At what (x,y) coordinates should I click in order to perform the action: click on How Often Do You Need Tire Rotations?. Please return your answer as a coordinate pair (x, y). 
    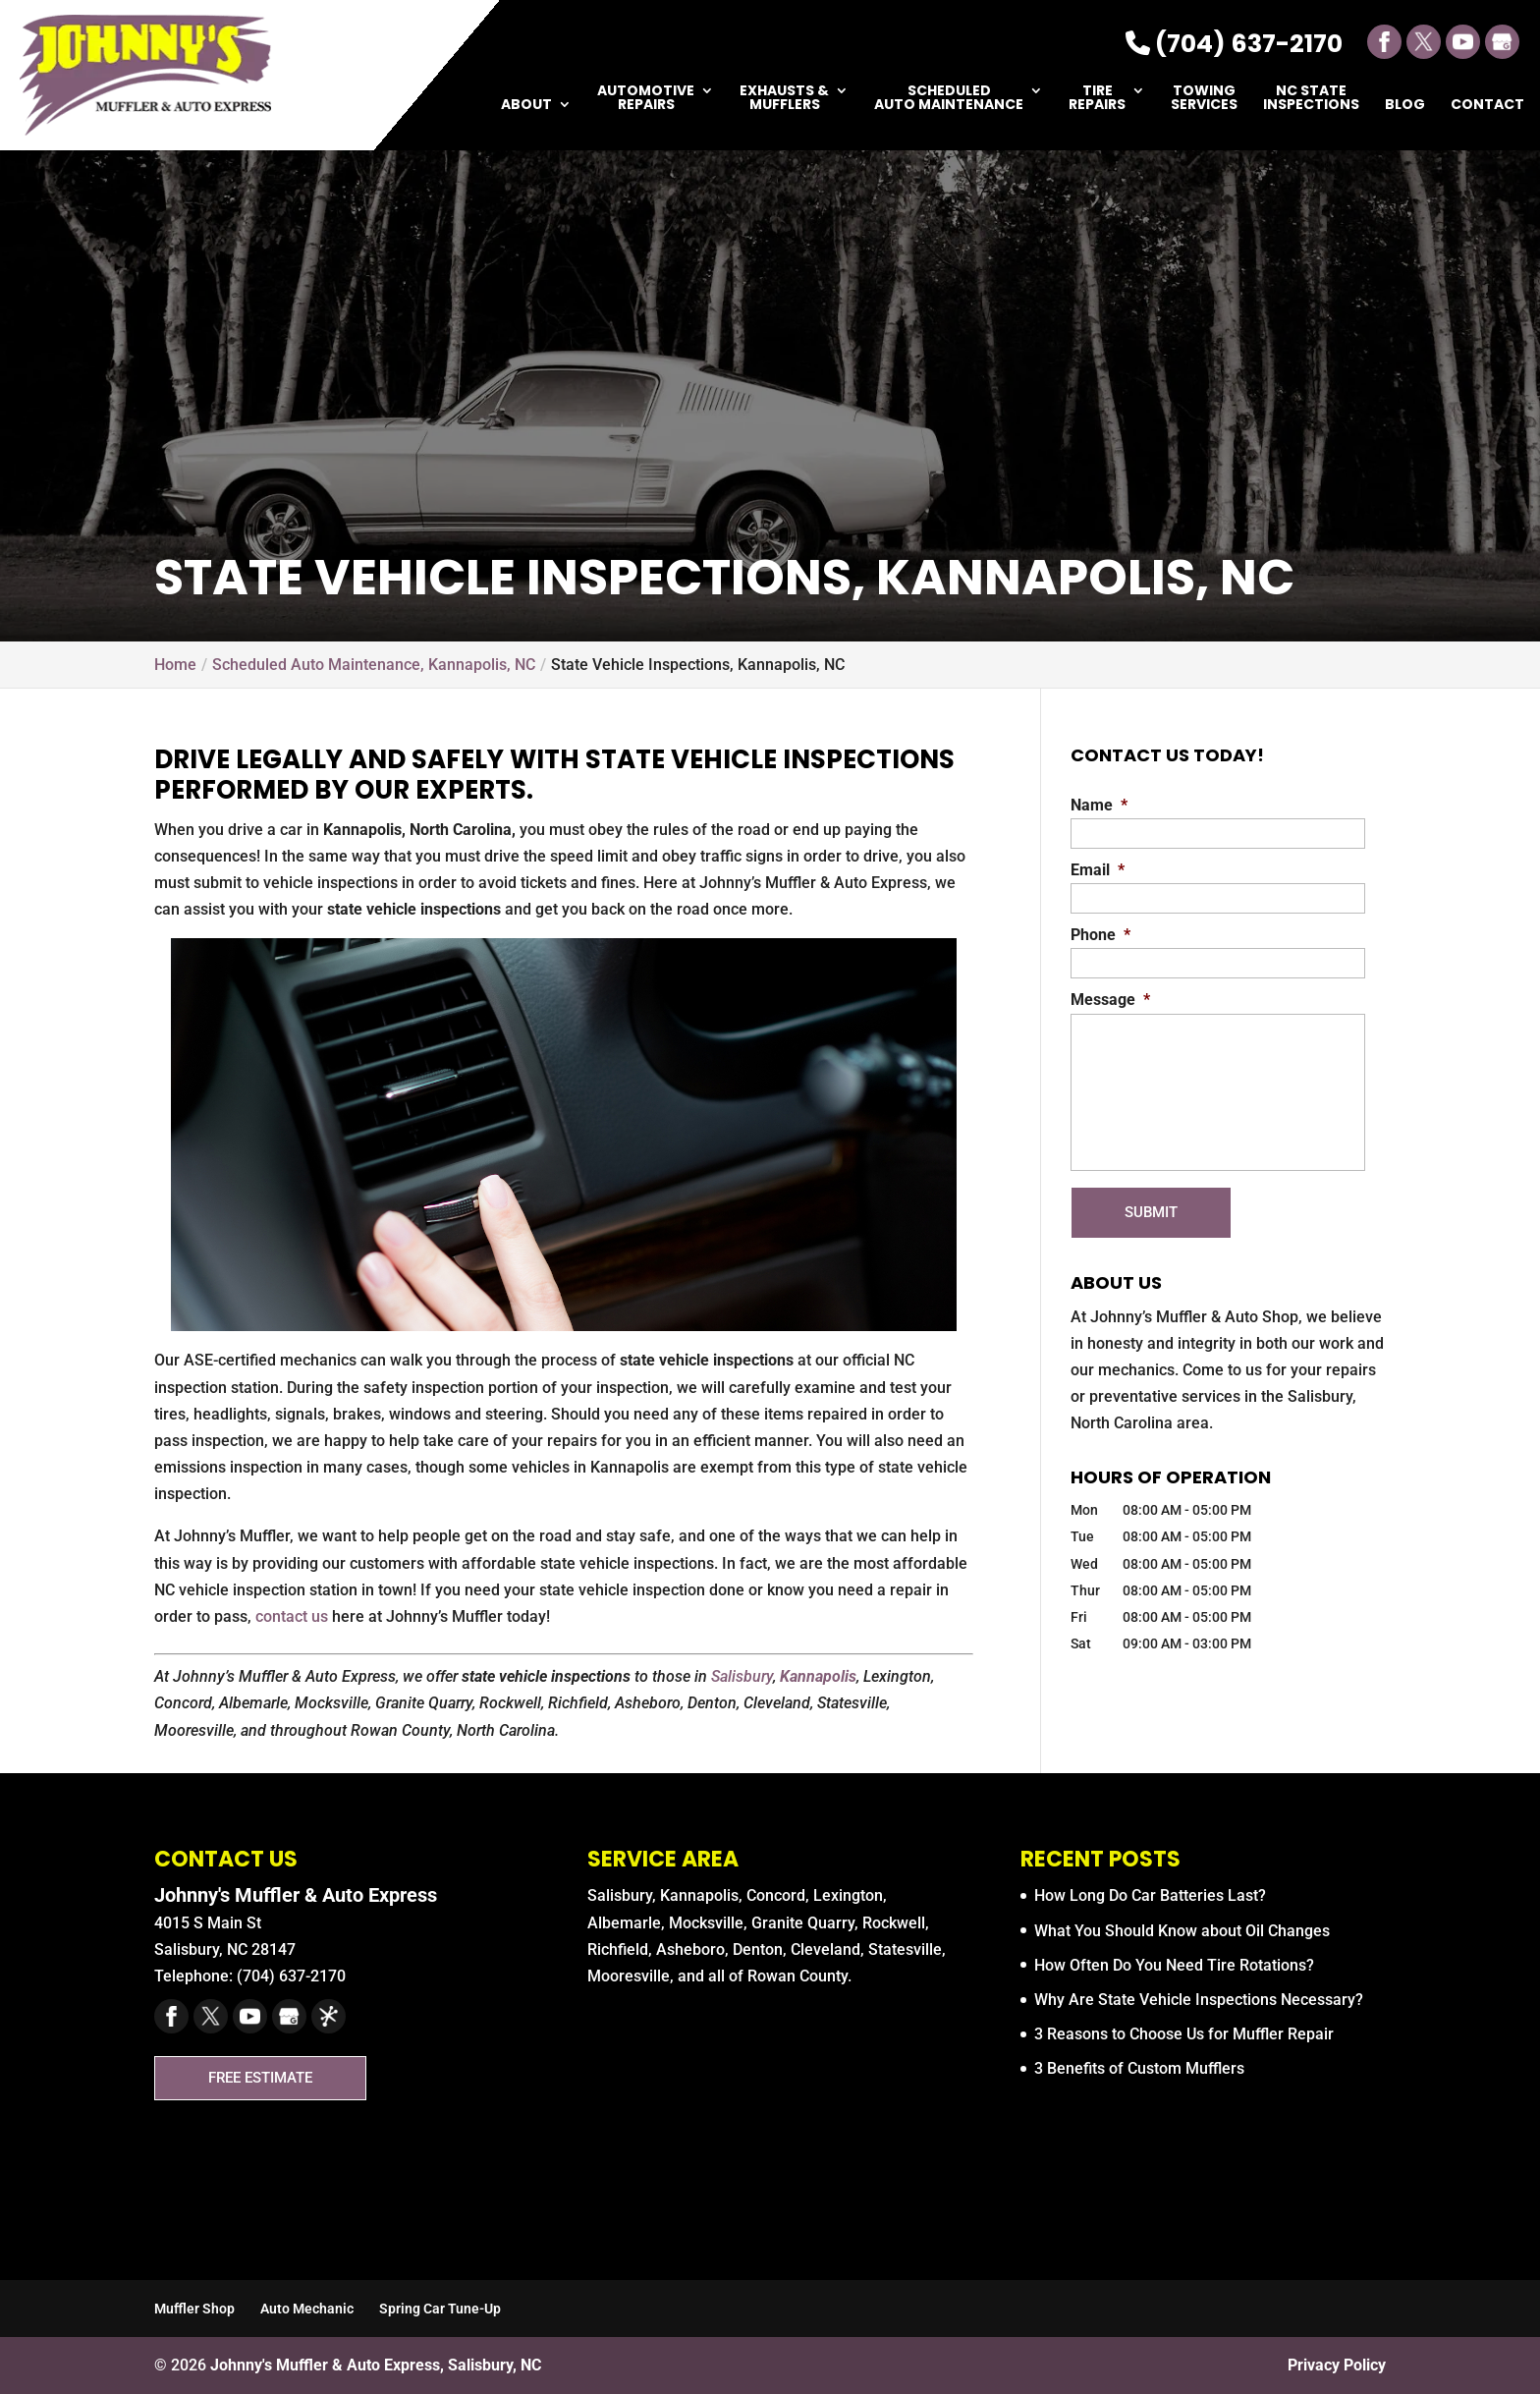
    Looking at the image, I should click on (1174, 1965).